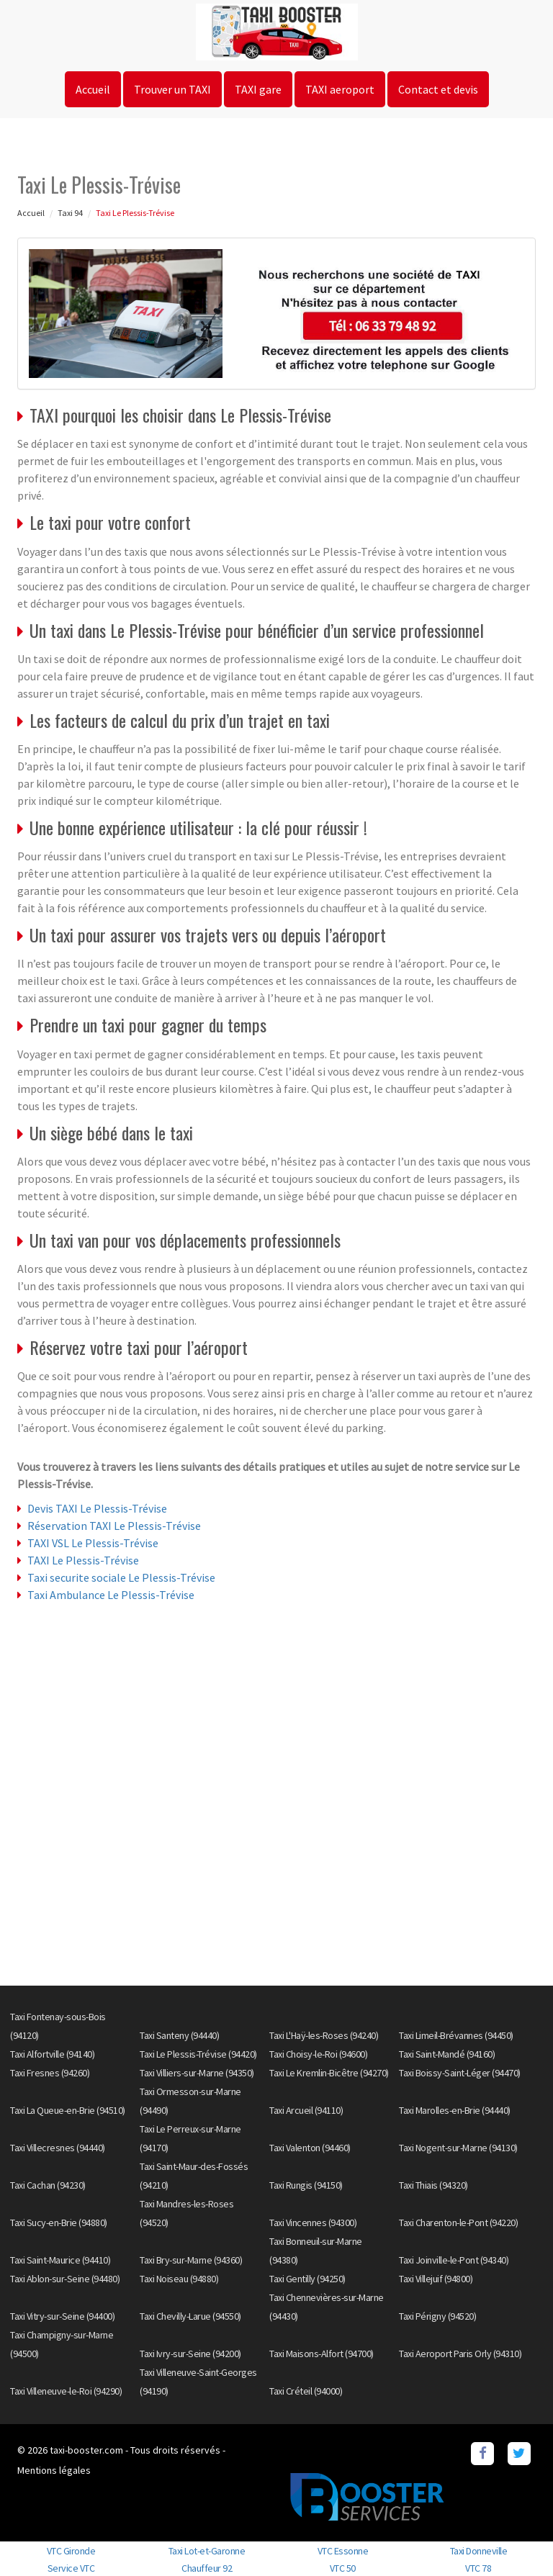  I want to click on Taxi Périgny (94520), so click(437, 2316).